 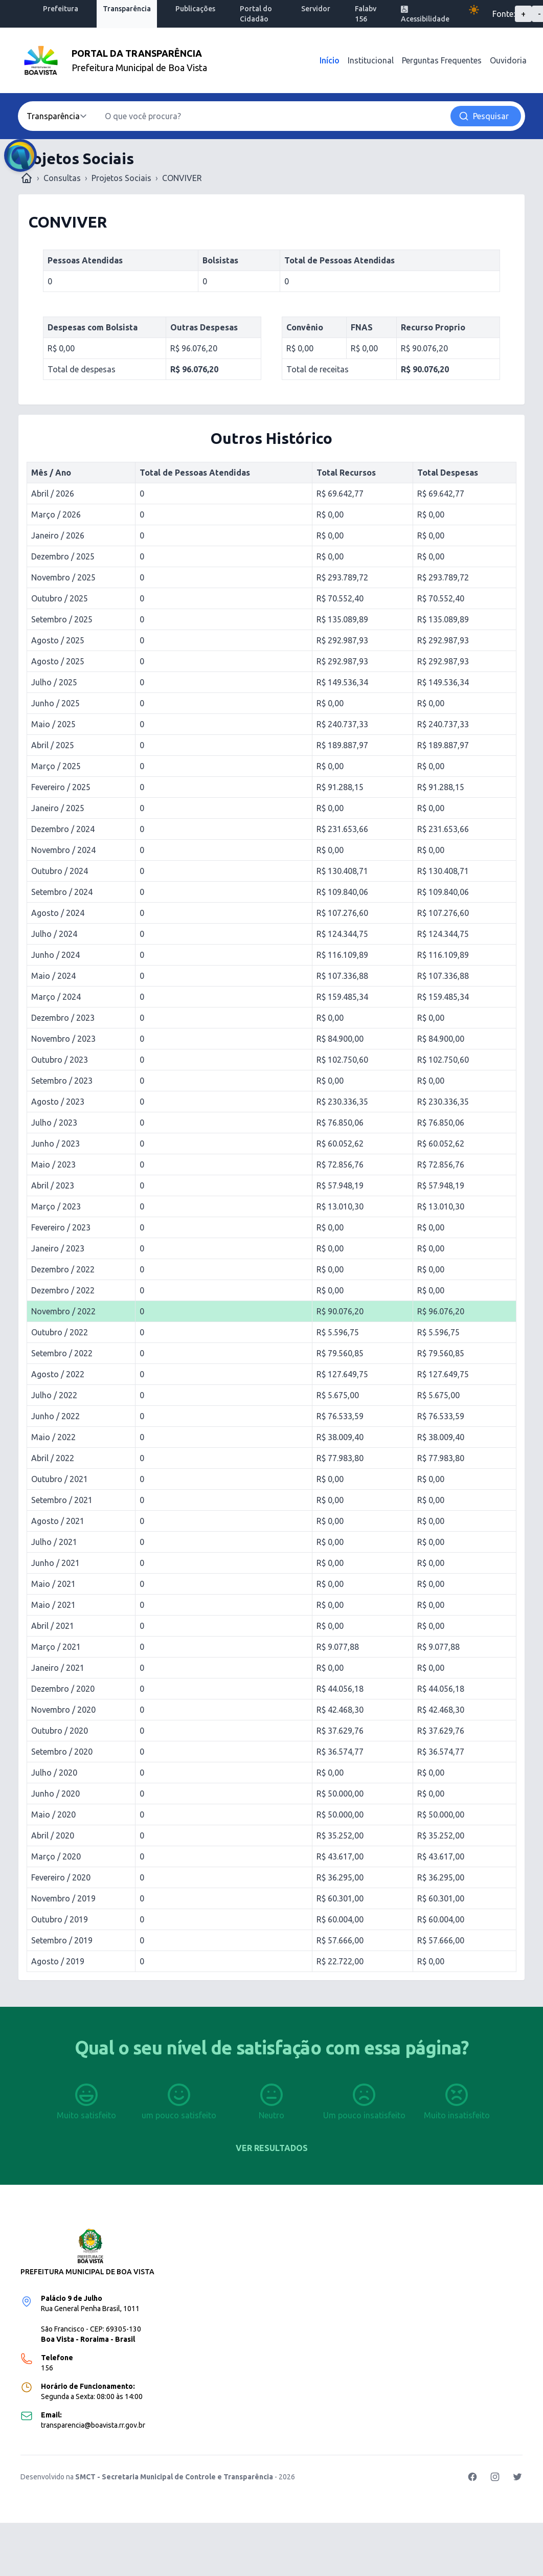 I want to click on Novembro / 2024, so click(x=63, y=850).